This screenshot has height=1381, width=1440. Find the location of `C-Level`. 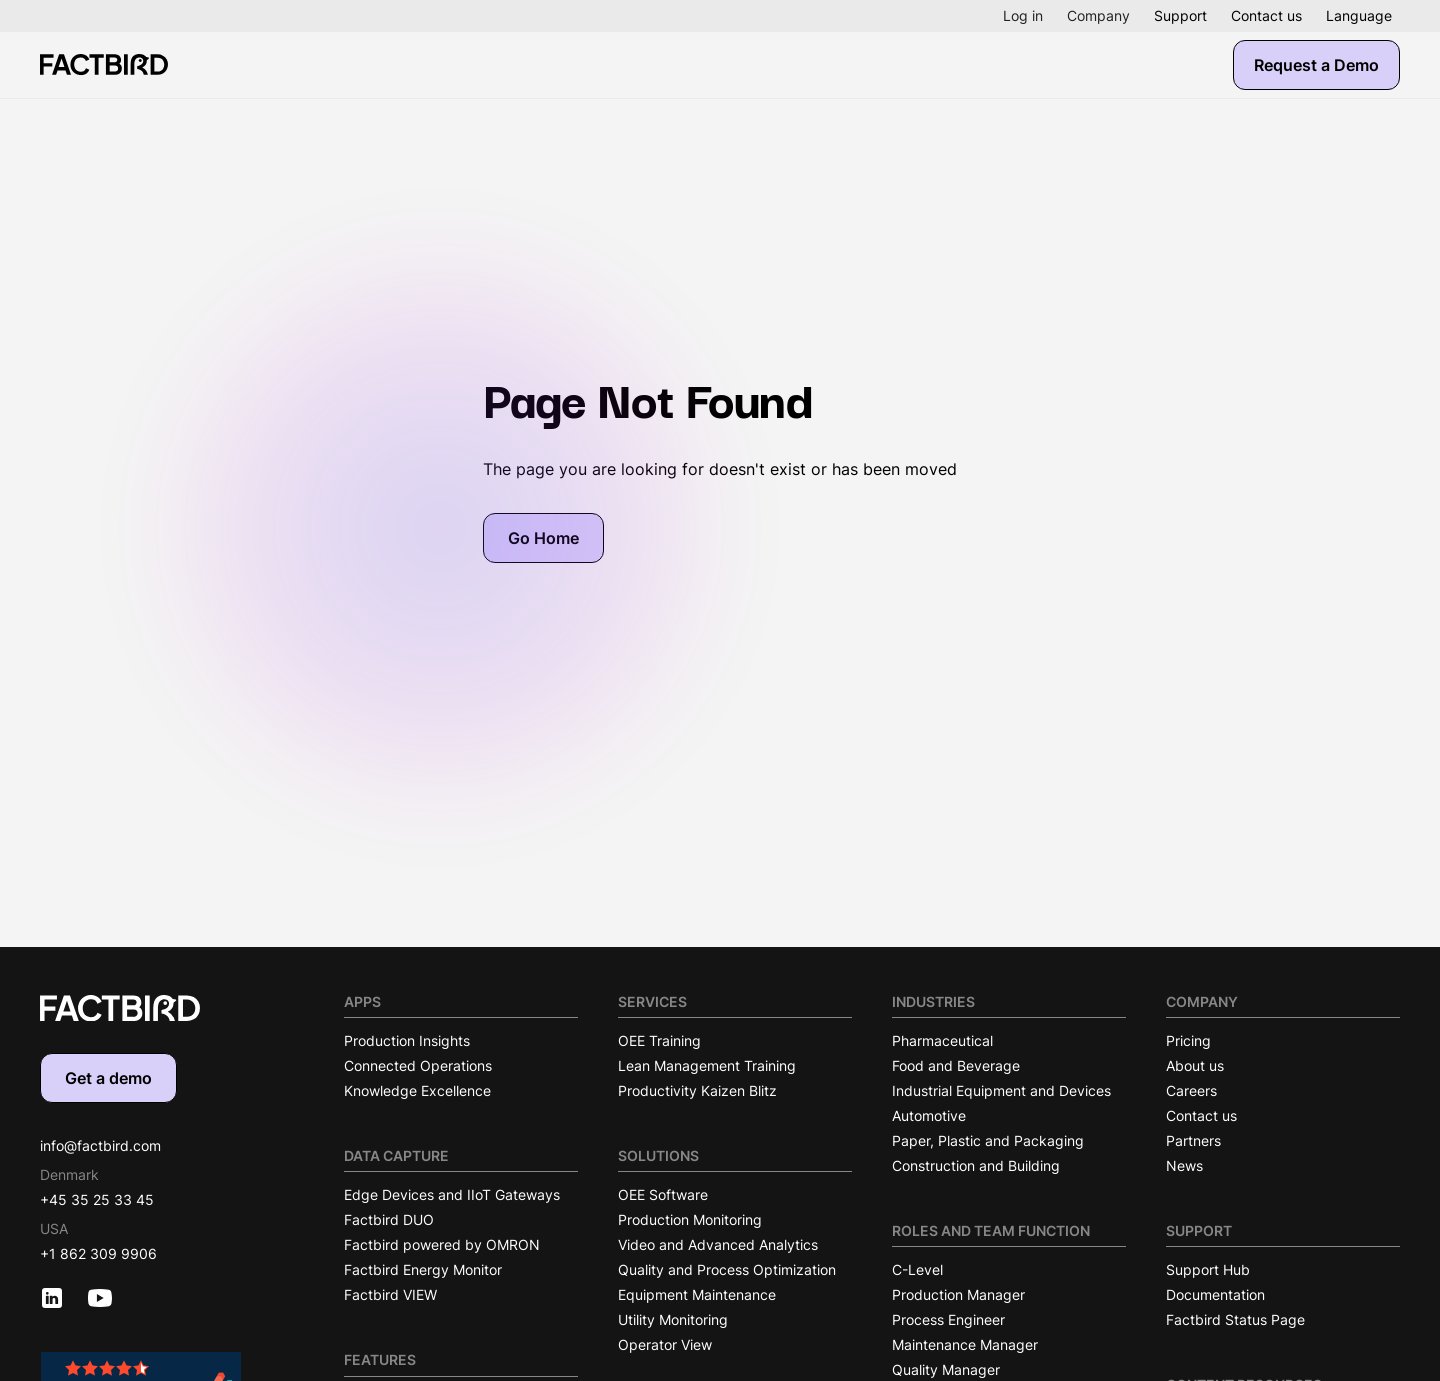

C-Level is located at coordinates (917, 1269).